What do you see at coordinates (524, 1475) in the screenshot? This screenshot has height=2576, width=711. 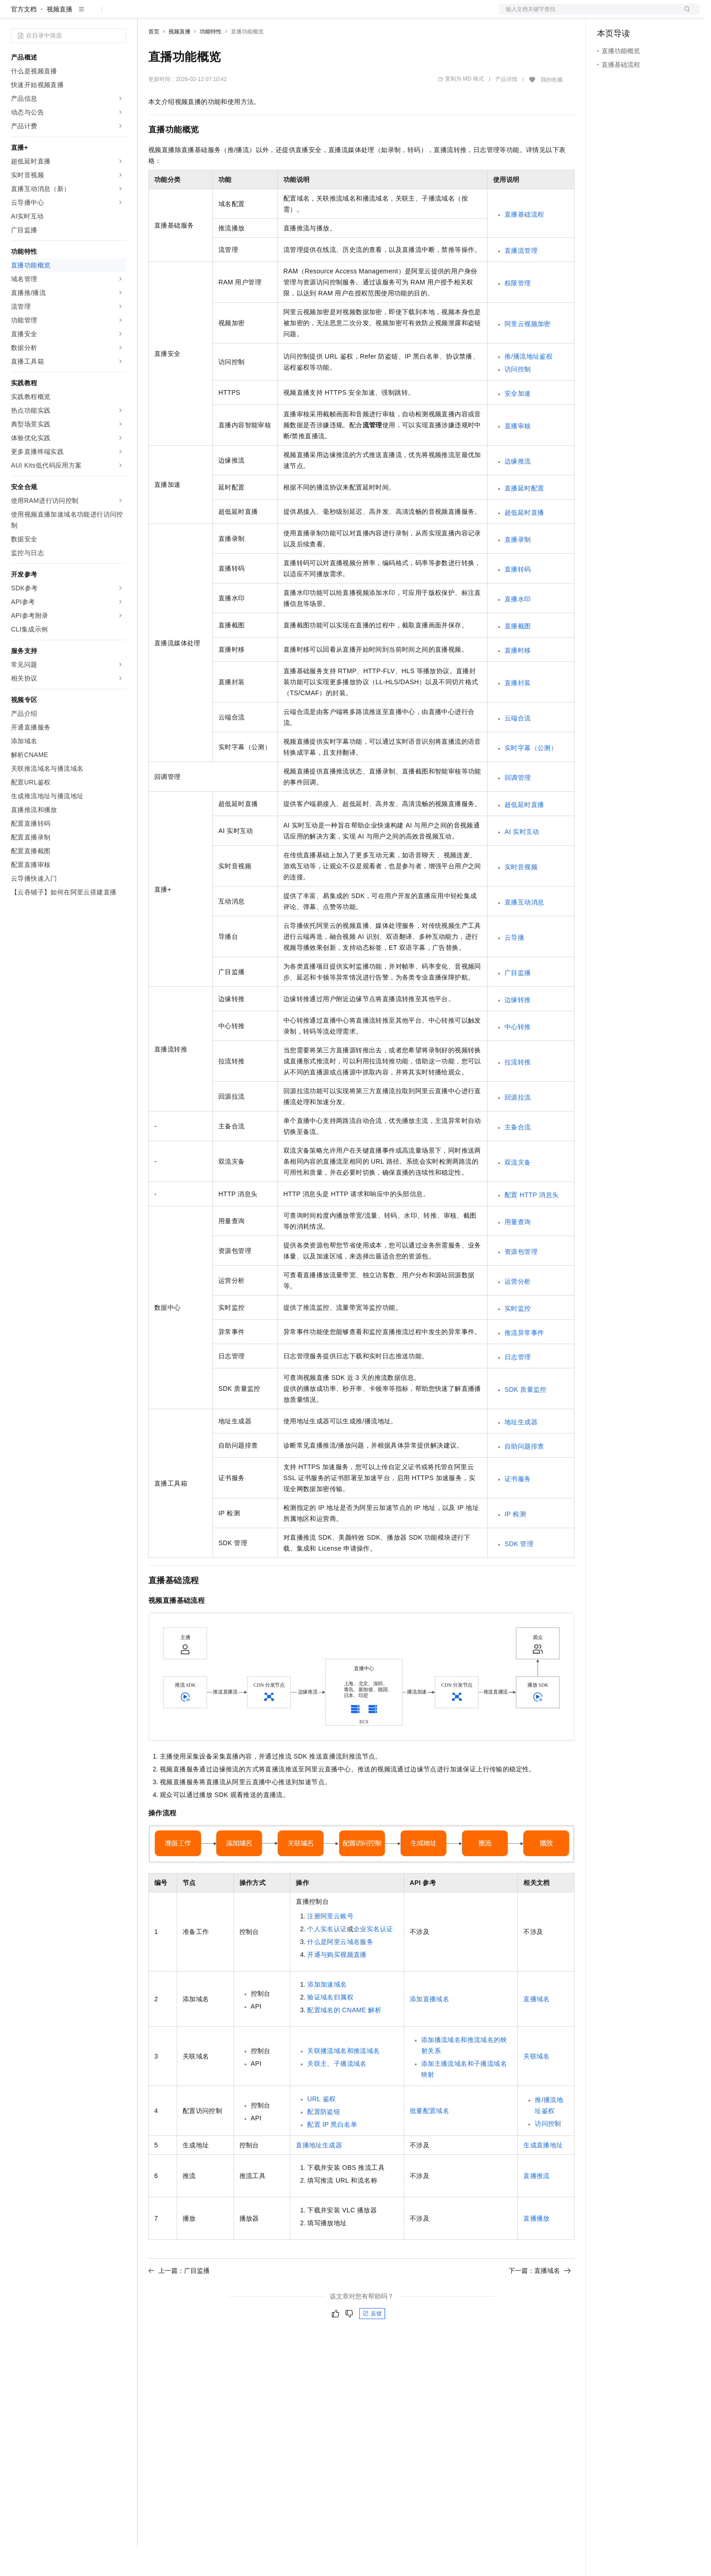 I see `自助问题排查` at bounding box center [524, 1475].